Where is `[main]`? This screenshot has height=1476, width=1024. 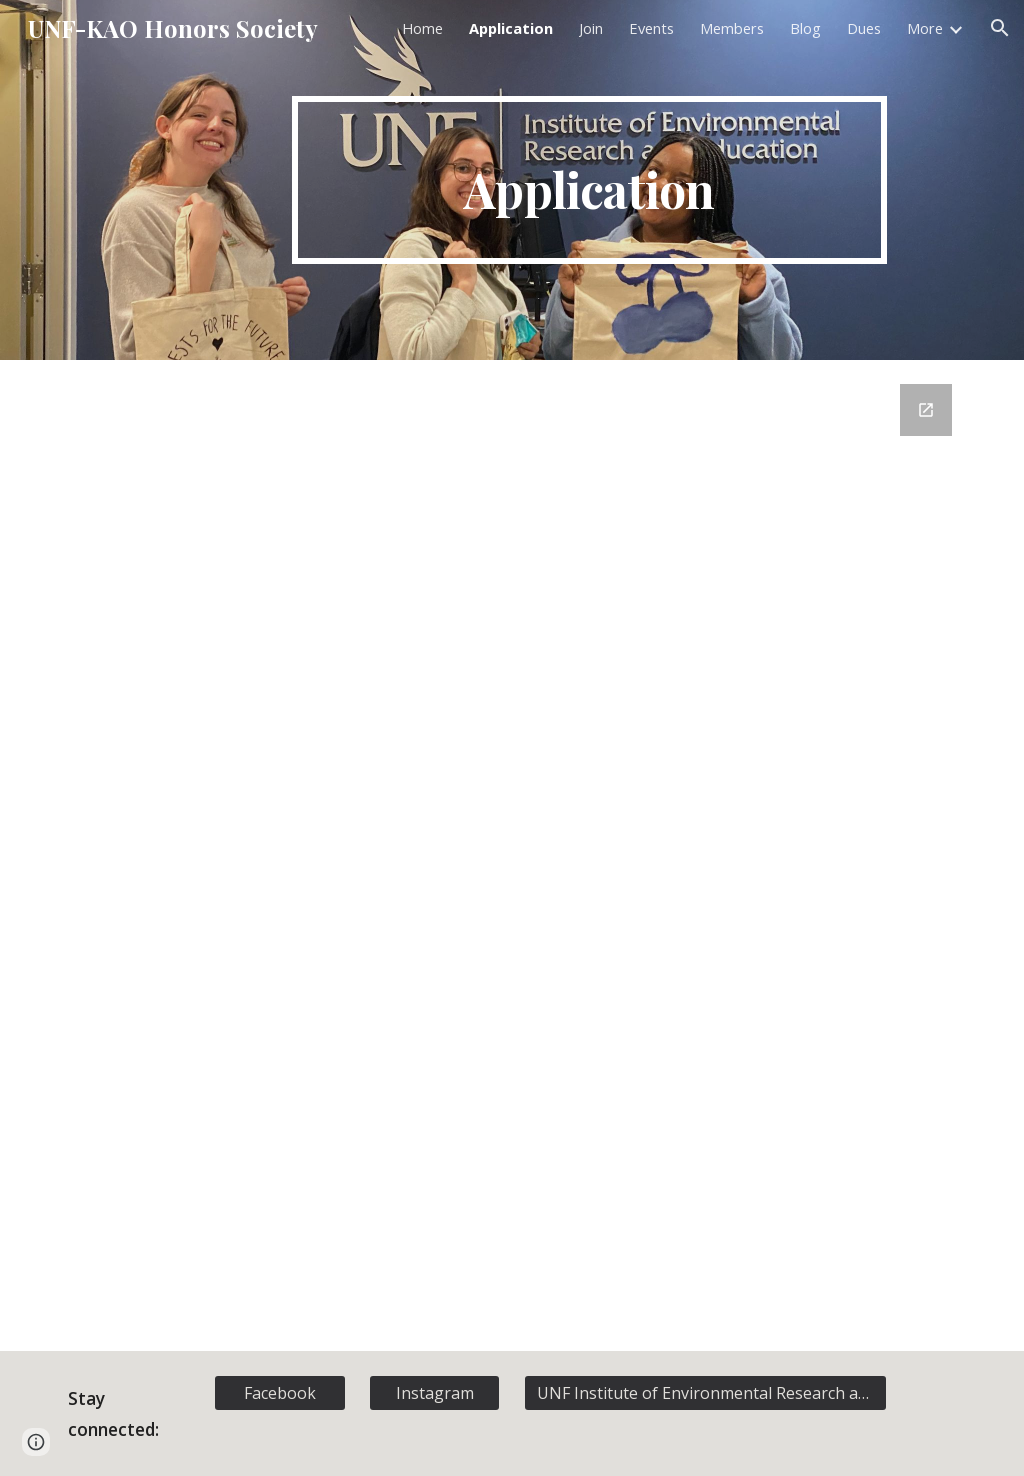 [main] is located at coordinates (589, 180).